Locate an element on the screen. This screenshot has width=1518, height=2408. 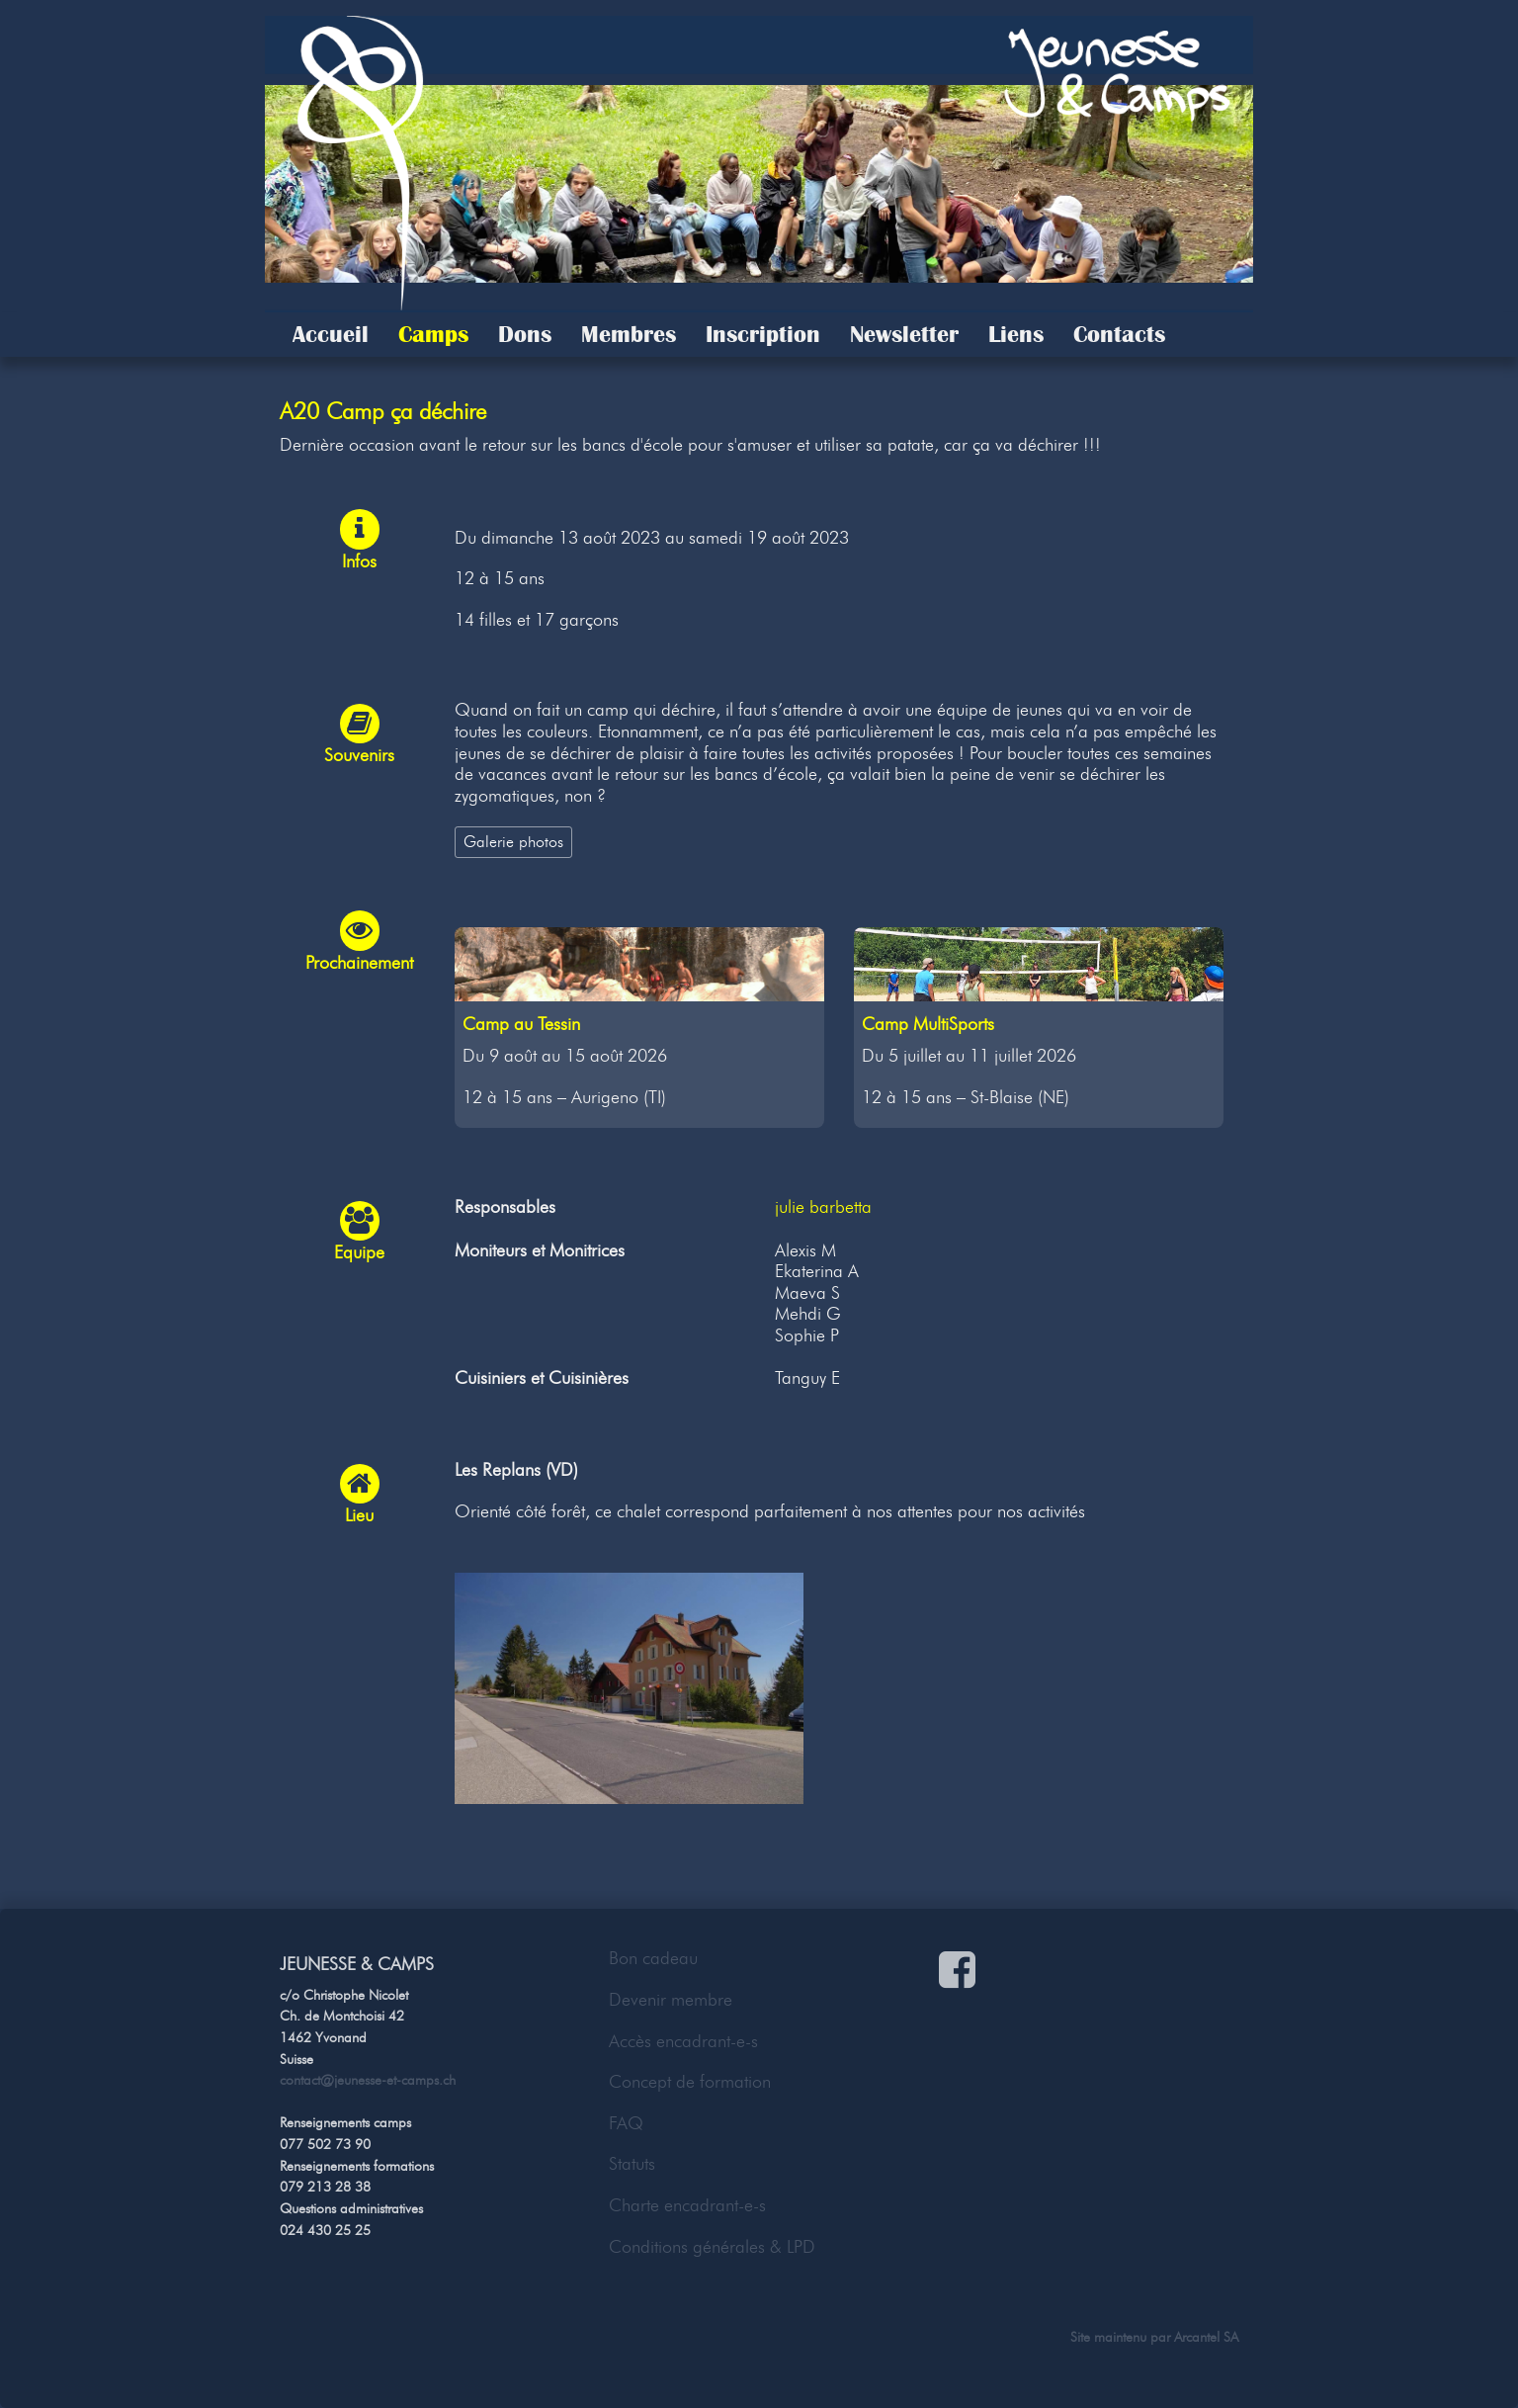
Arcantel SA is located at coordinates (1206, 2337).